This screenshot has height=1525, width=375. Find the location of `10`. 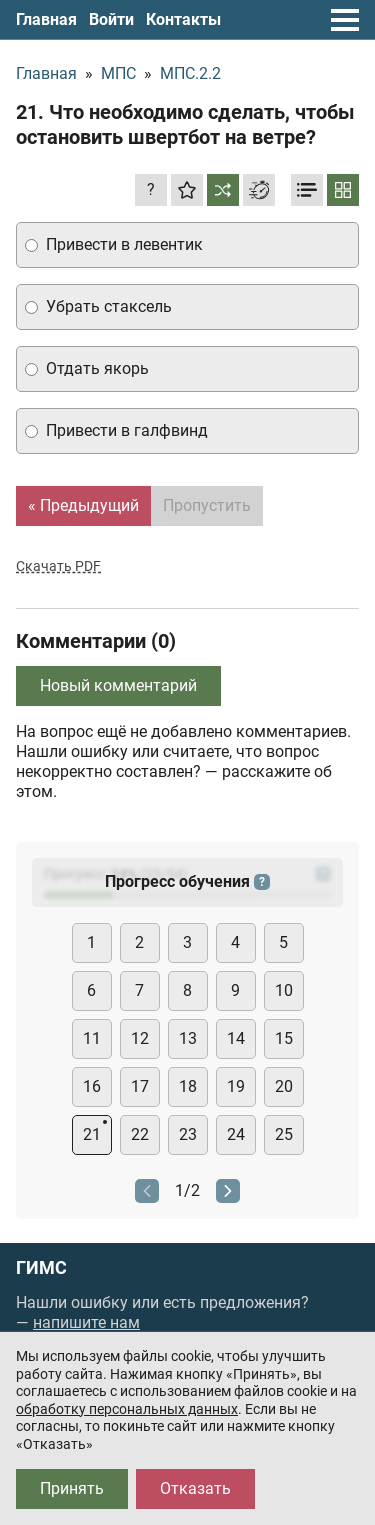

10 is located at coordinates (284, 990).